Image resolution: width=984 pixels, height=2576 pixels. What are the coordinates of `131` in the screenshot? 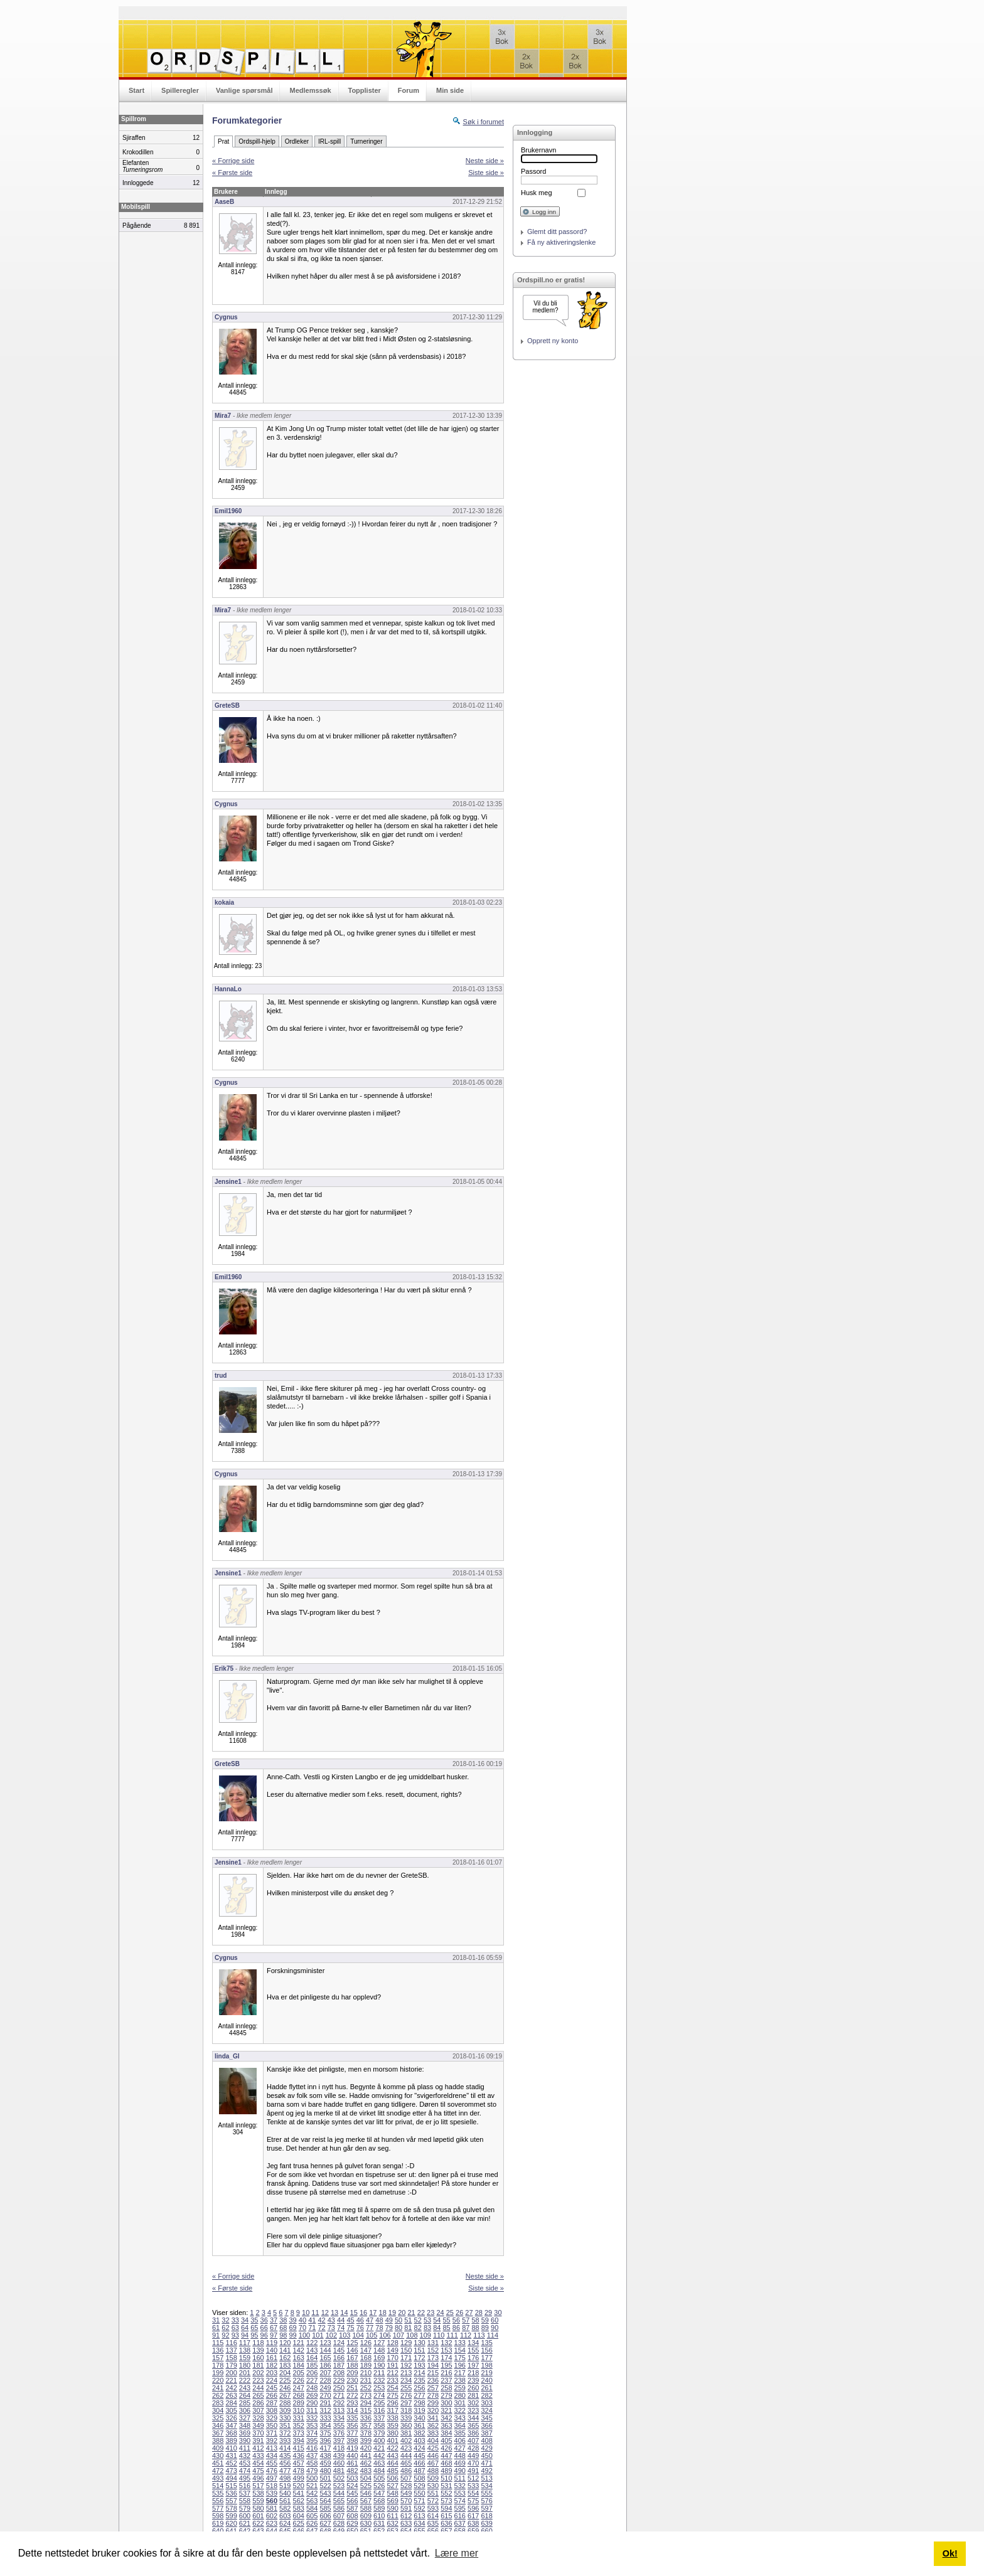 It's located at (433, 2342).